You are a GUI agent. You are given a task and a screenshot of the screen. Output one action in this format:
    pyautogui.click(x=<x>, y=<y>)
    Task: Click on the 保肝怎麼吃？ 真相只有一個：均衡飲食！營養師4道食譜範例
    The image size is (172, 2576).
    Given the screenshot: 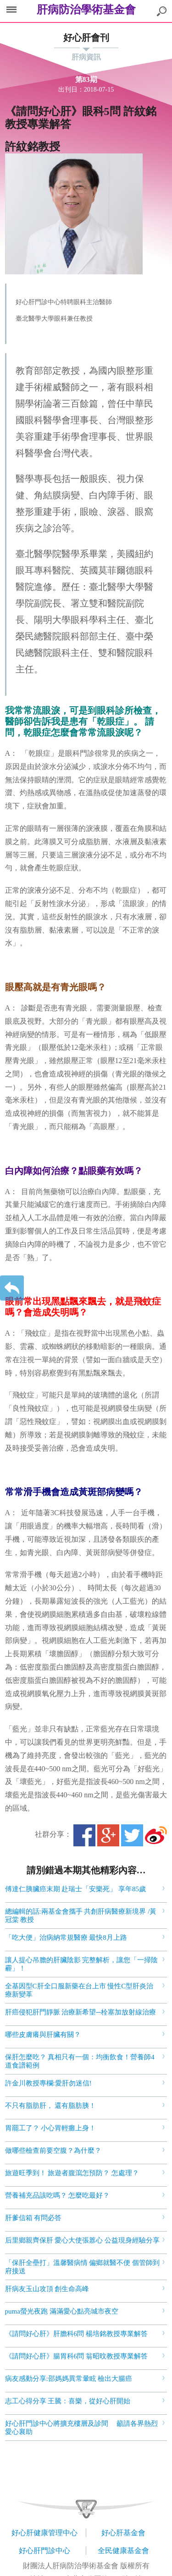 What is the action you would take?
    pyautogui.click(x=80, y=2061)
    